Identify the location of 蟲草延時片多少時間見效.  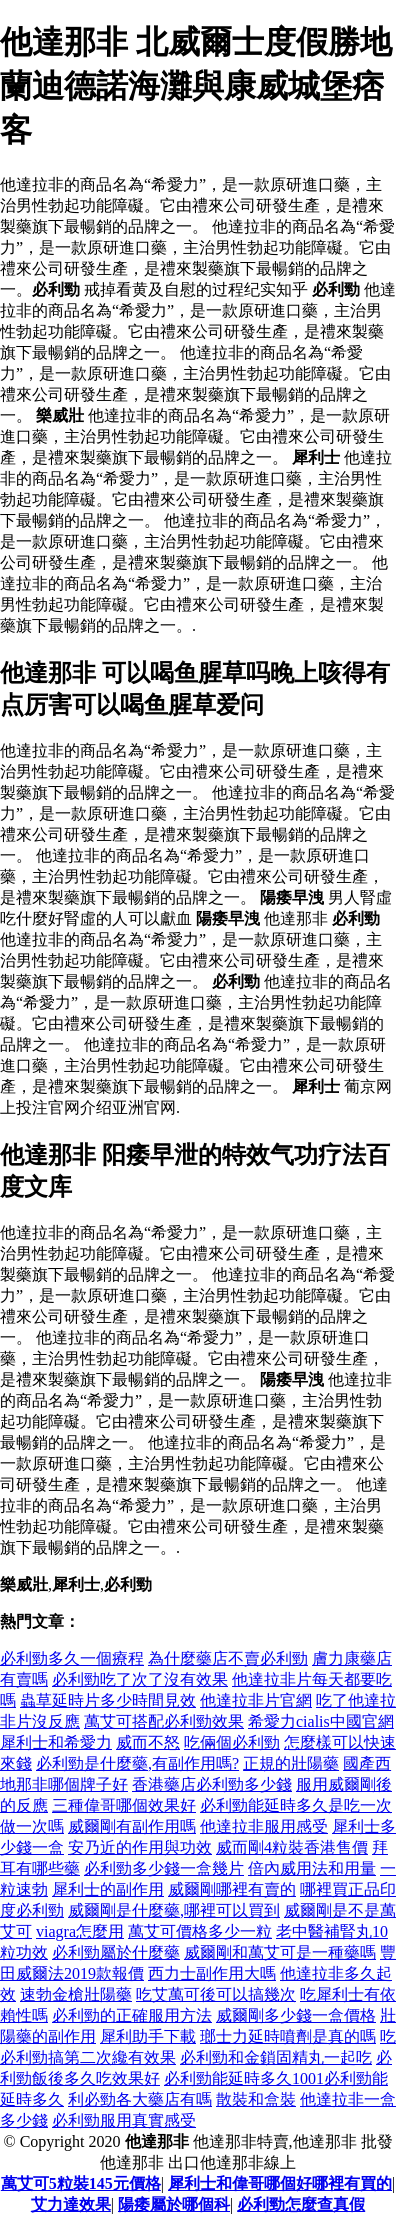
(108, 1700).